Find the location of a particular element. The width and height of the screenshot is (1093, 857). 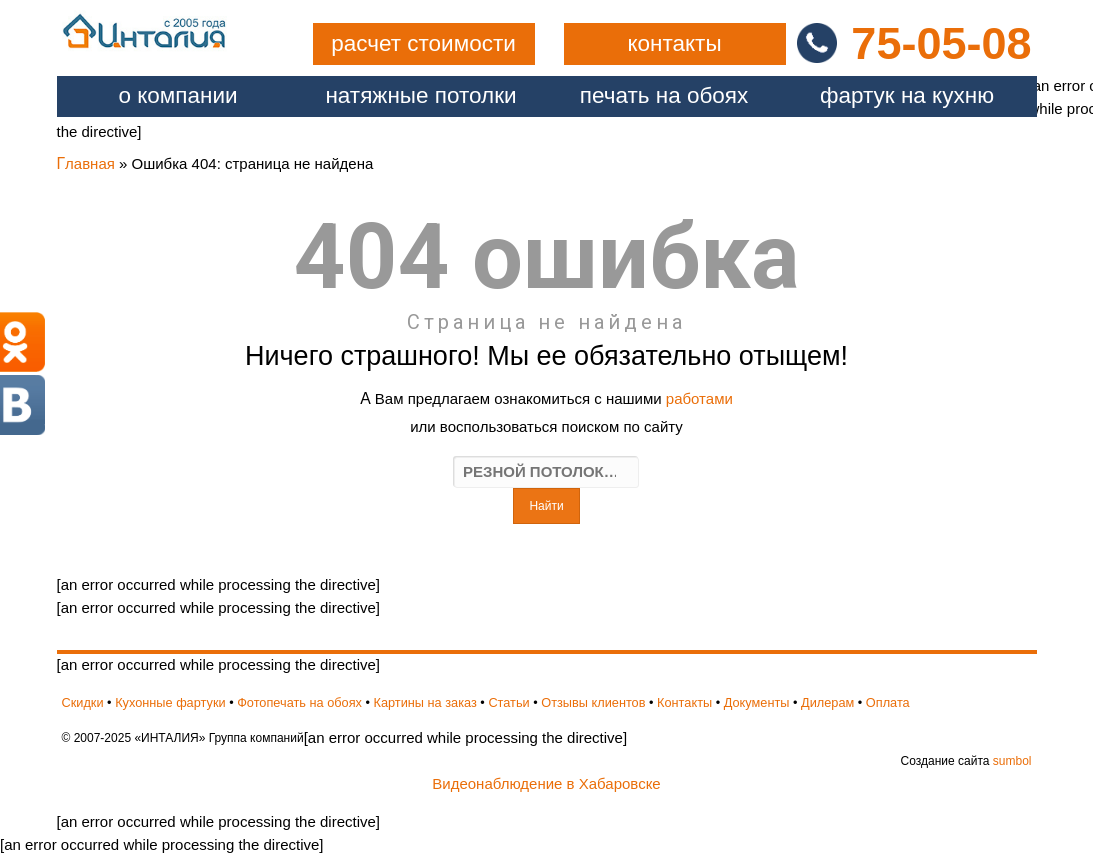

фартук на кухню is located at coordinates (907, 95).